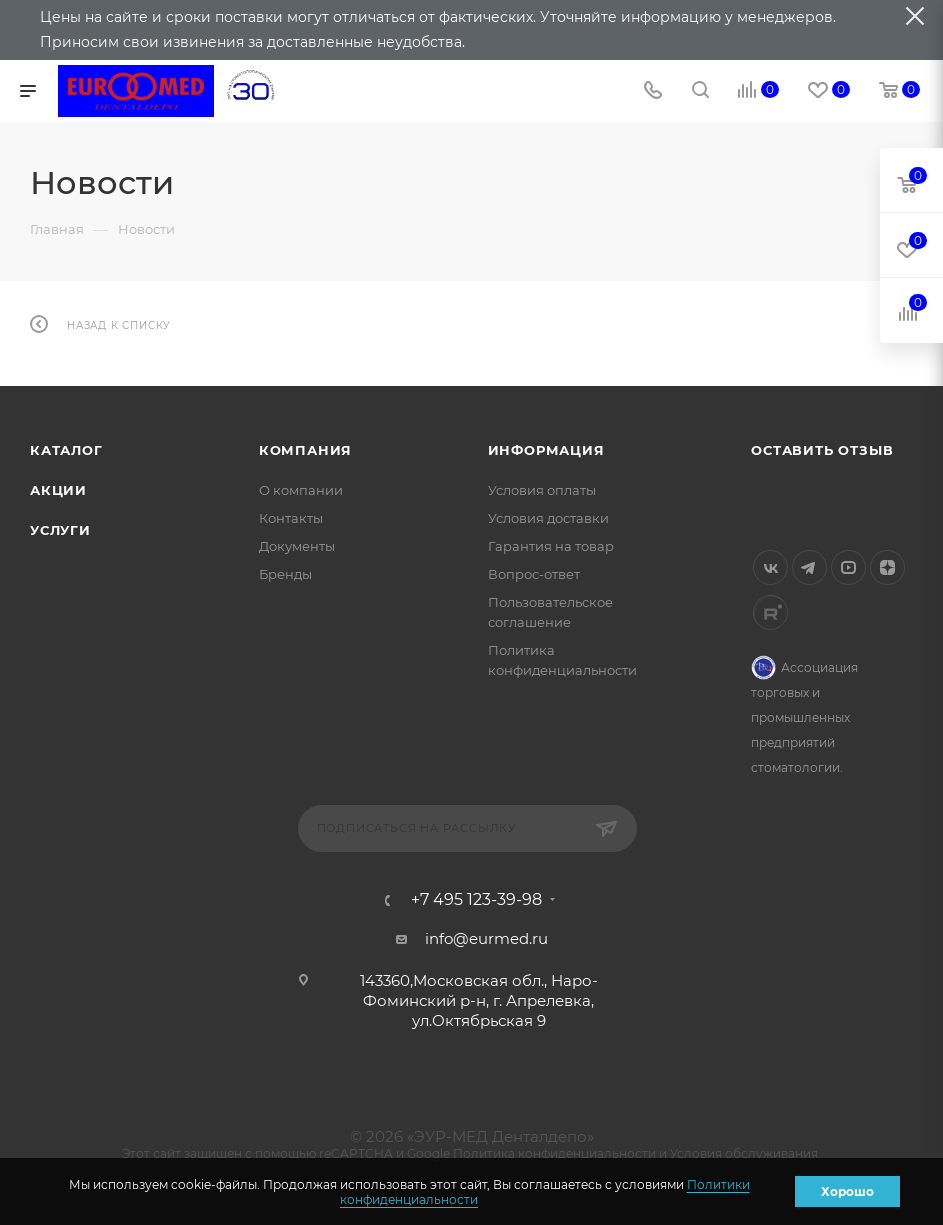 Image resolution: width=943 pixels, height=1225 pixels. What do you see at coordinates (546, 450) in the screenshot?
I see `Информация` at bounding box center [546, 450].